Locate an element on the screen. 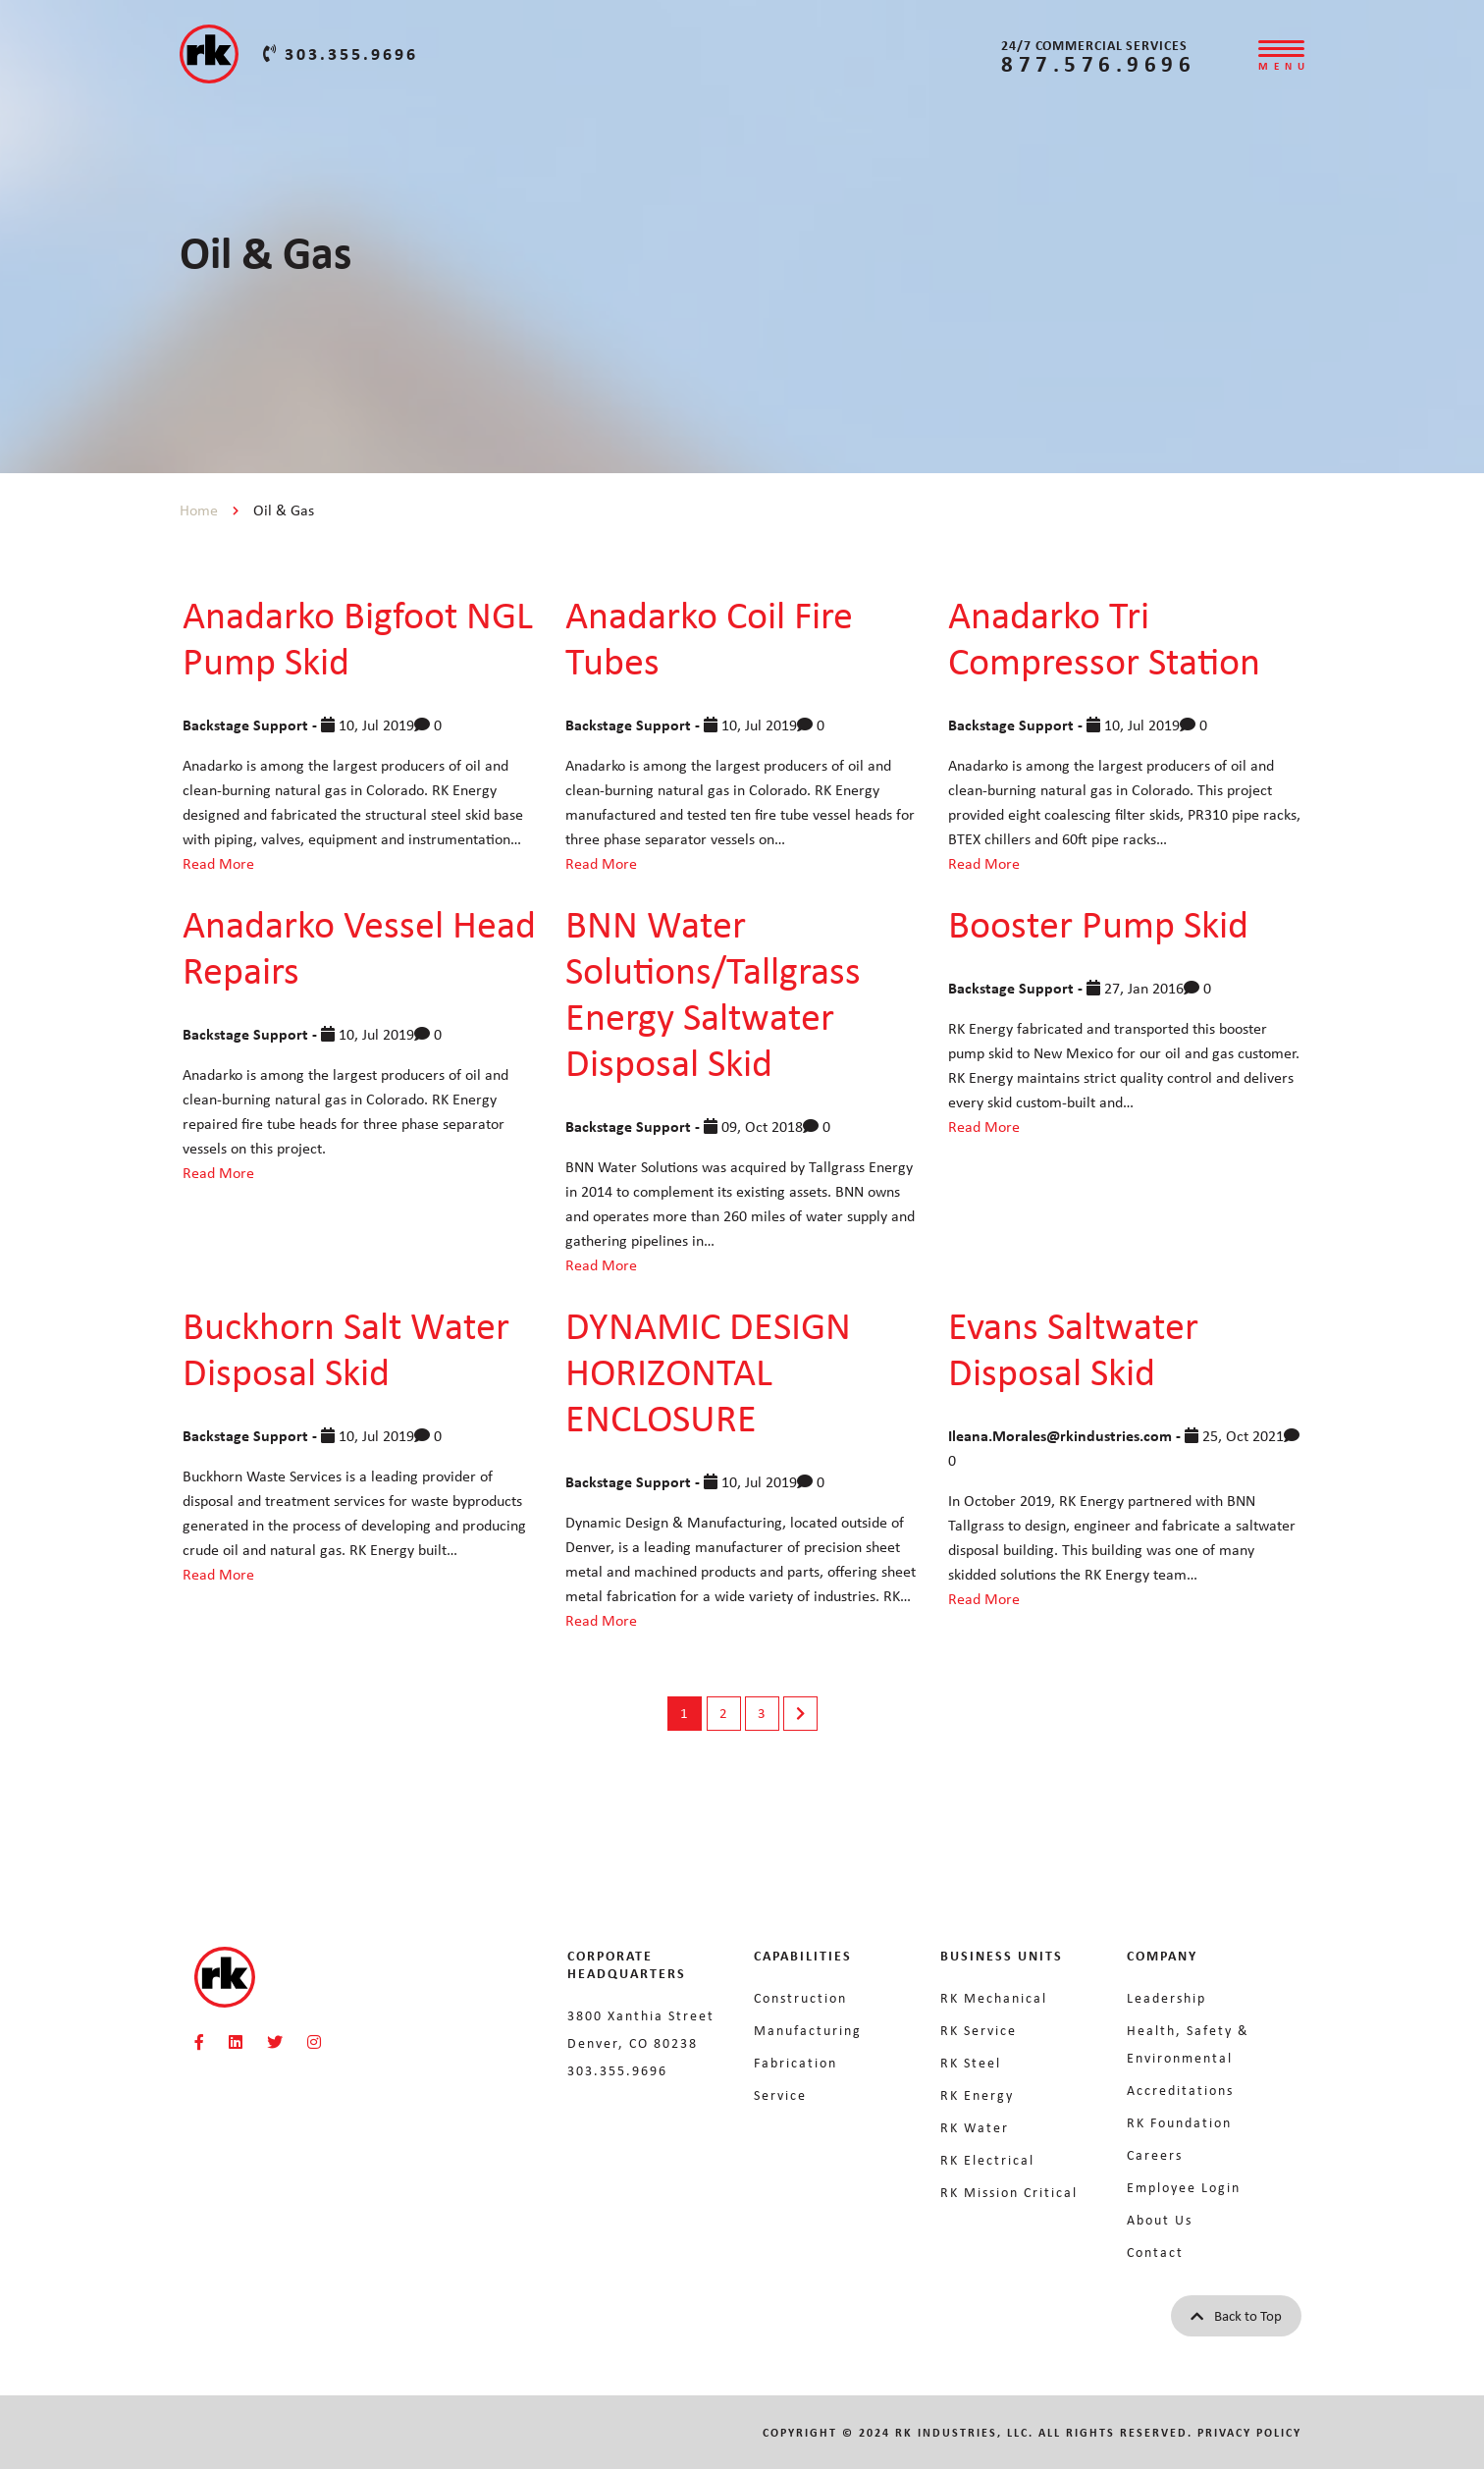 This screenshot has width=1484, height=2469. Anadarko Coil Fire Tubes is located at coordinates (709, 636).